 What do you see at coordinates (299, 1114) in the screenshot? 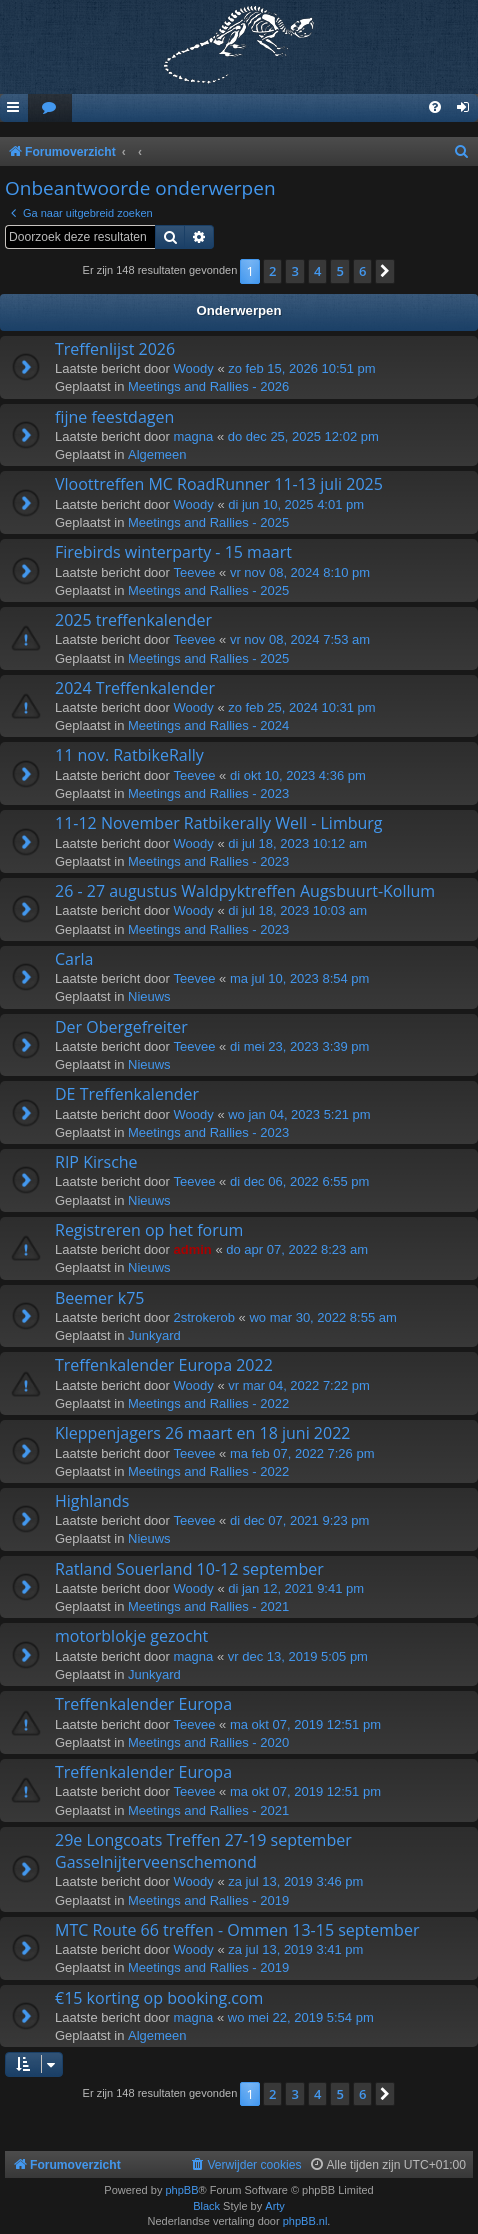
I see `wo jan 04, 2023 5:21 pm` at bounding box center [299, 1114].